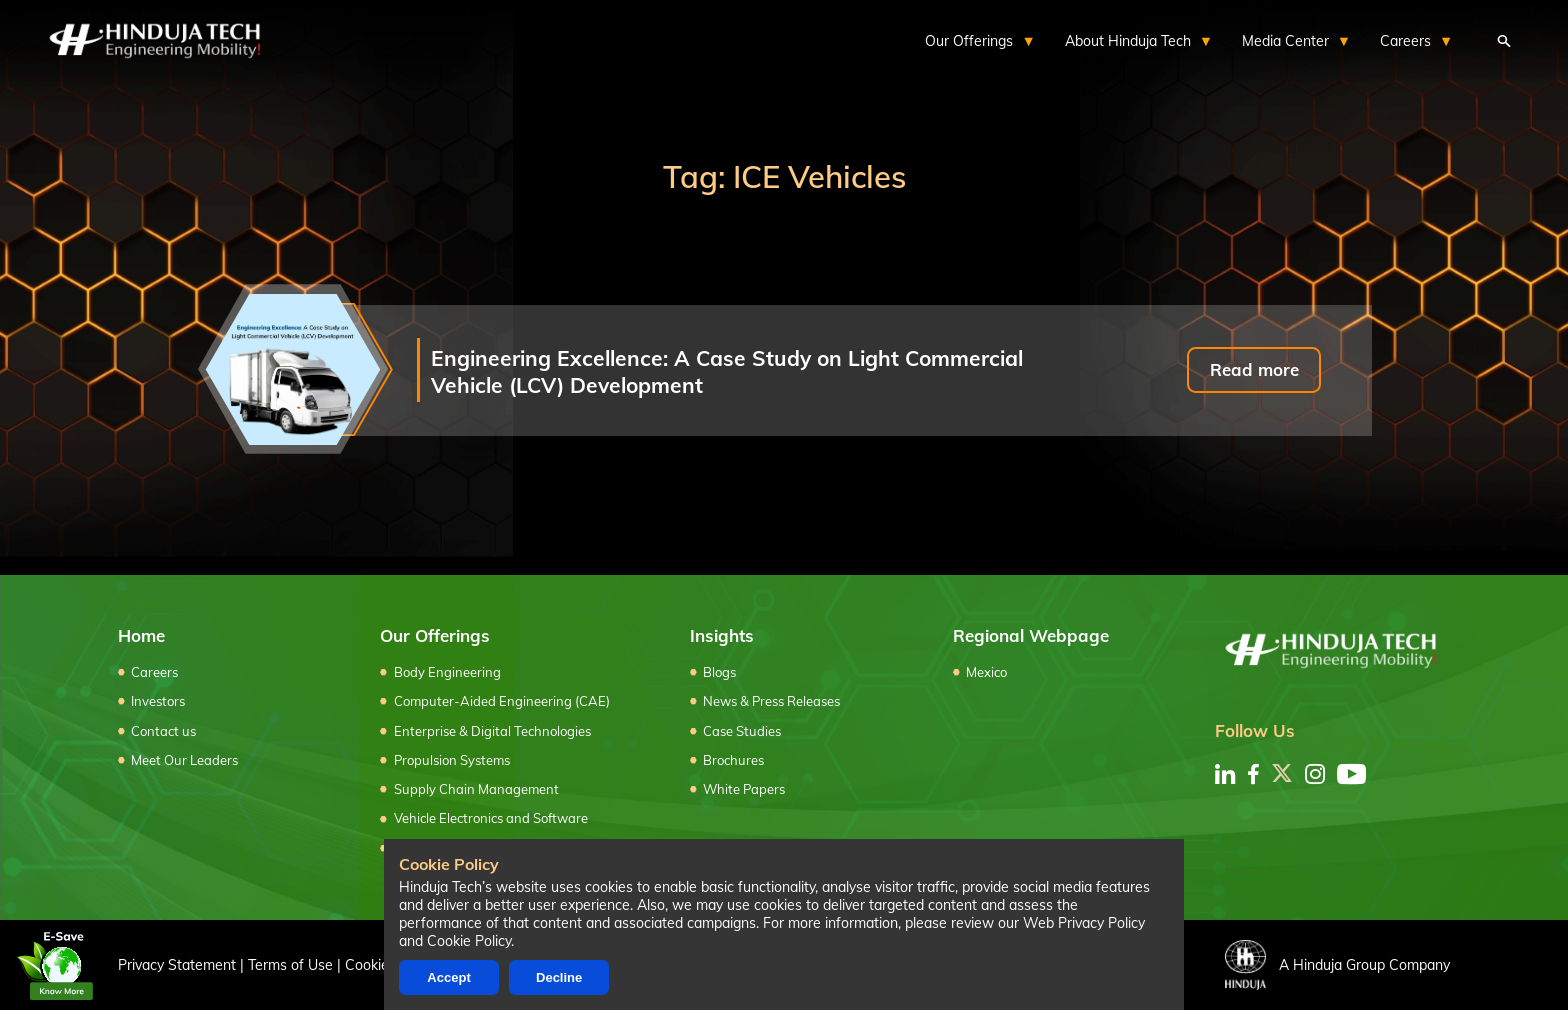 The width and height of the screenshot is (1568, 1010). Describe the element at coordinates (771, 701) in the screenshot. I see `News & Press Releases` at that location.